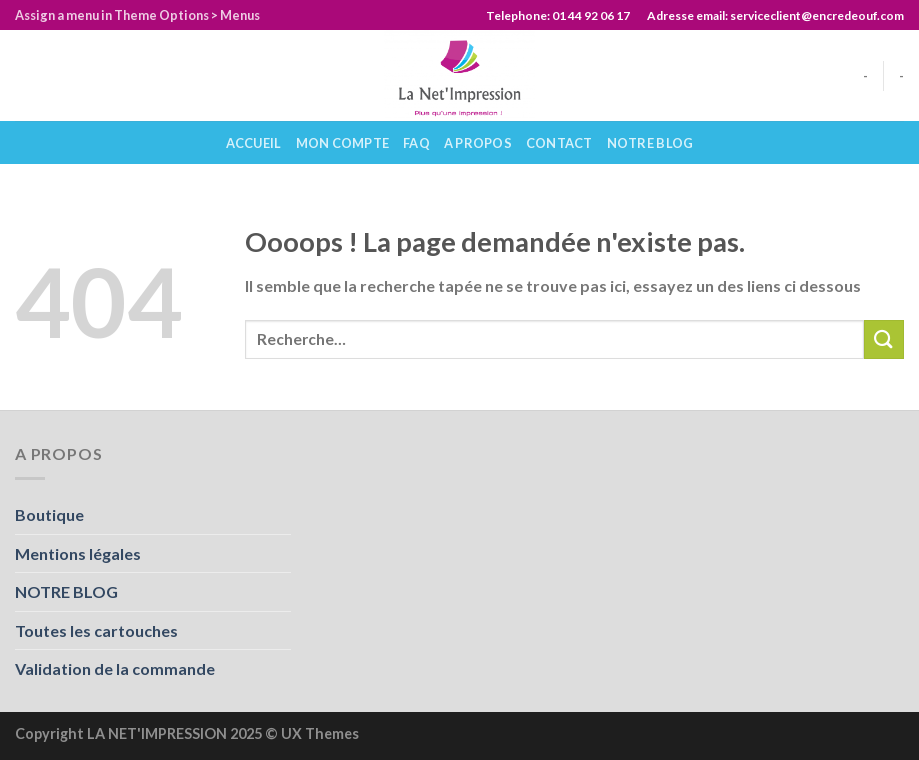  What do you see at coordinates (559, 143) in the screenshot?
I see `Contact` at bounding box center [559, 143].